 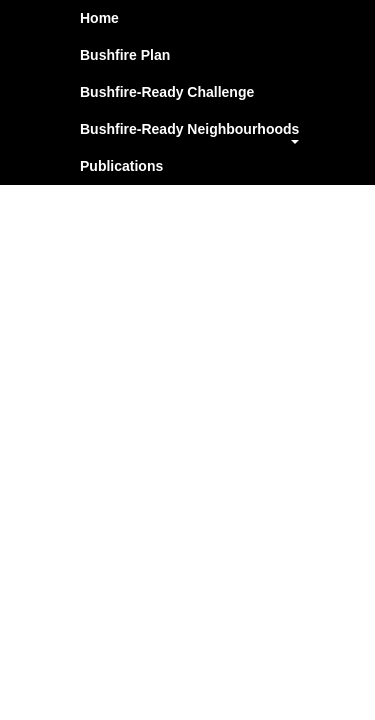 What do you see at coordinates (121, 166) in the screenshot?
I see `Publications` at bounding box center [121, 166].